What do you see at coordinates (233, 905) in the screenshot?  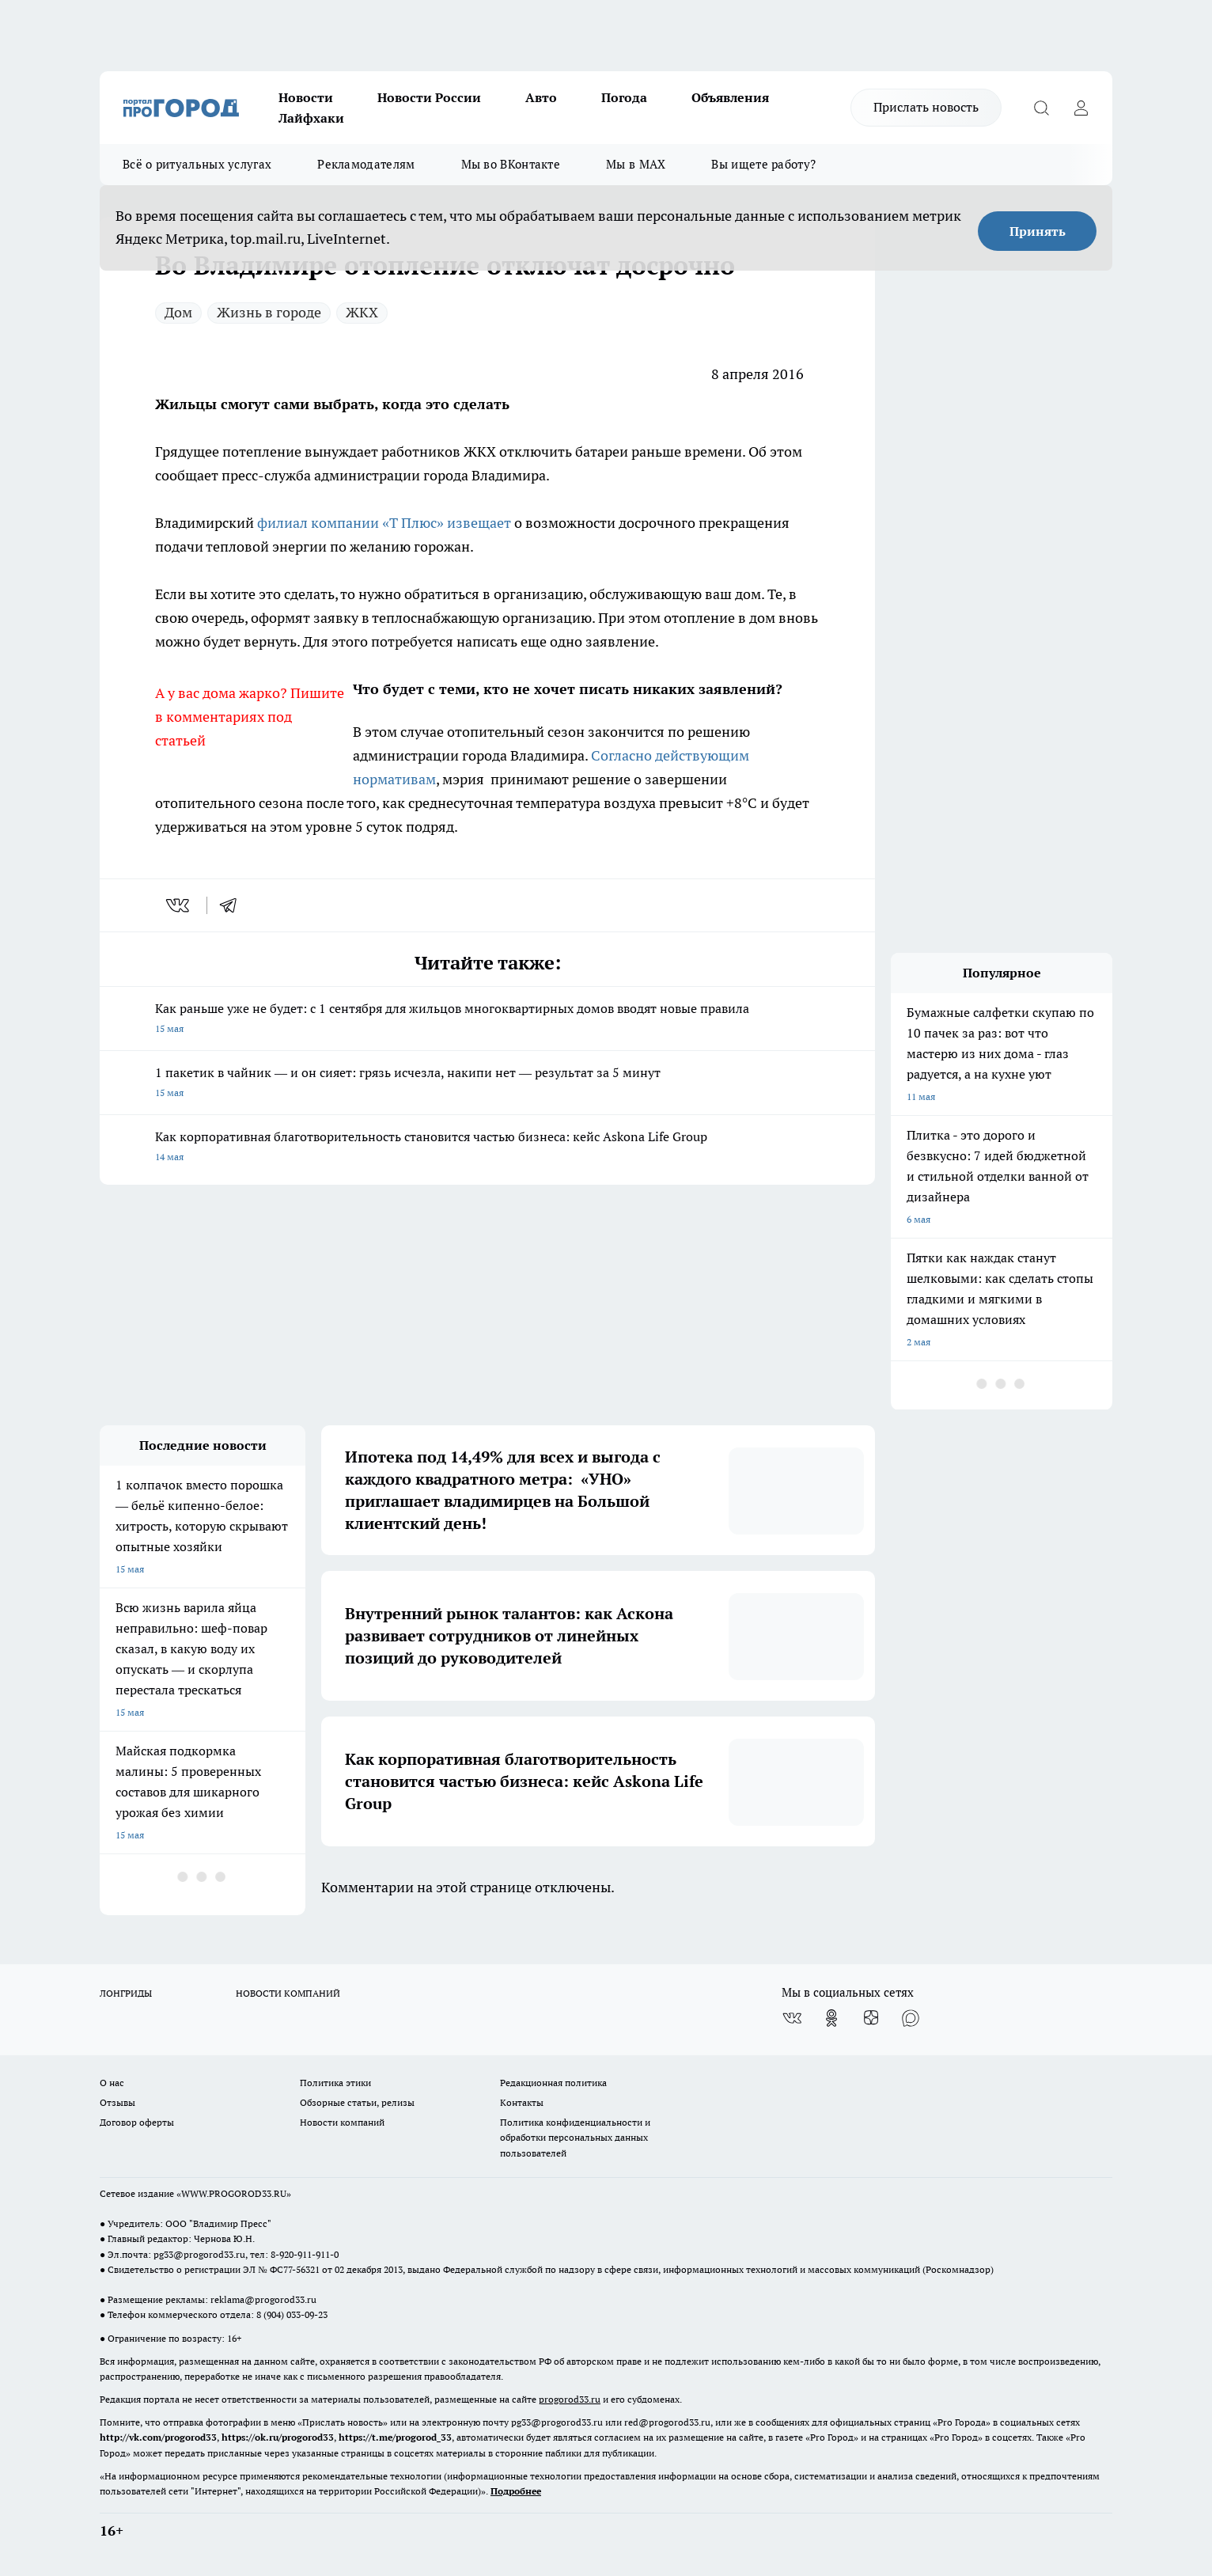 I see `[telegram]` at bounding box center [233, 905].